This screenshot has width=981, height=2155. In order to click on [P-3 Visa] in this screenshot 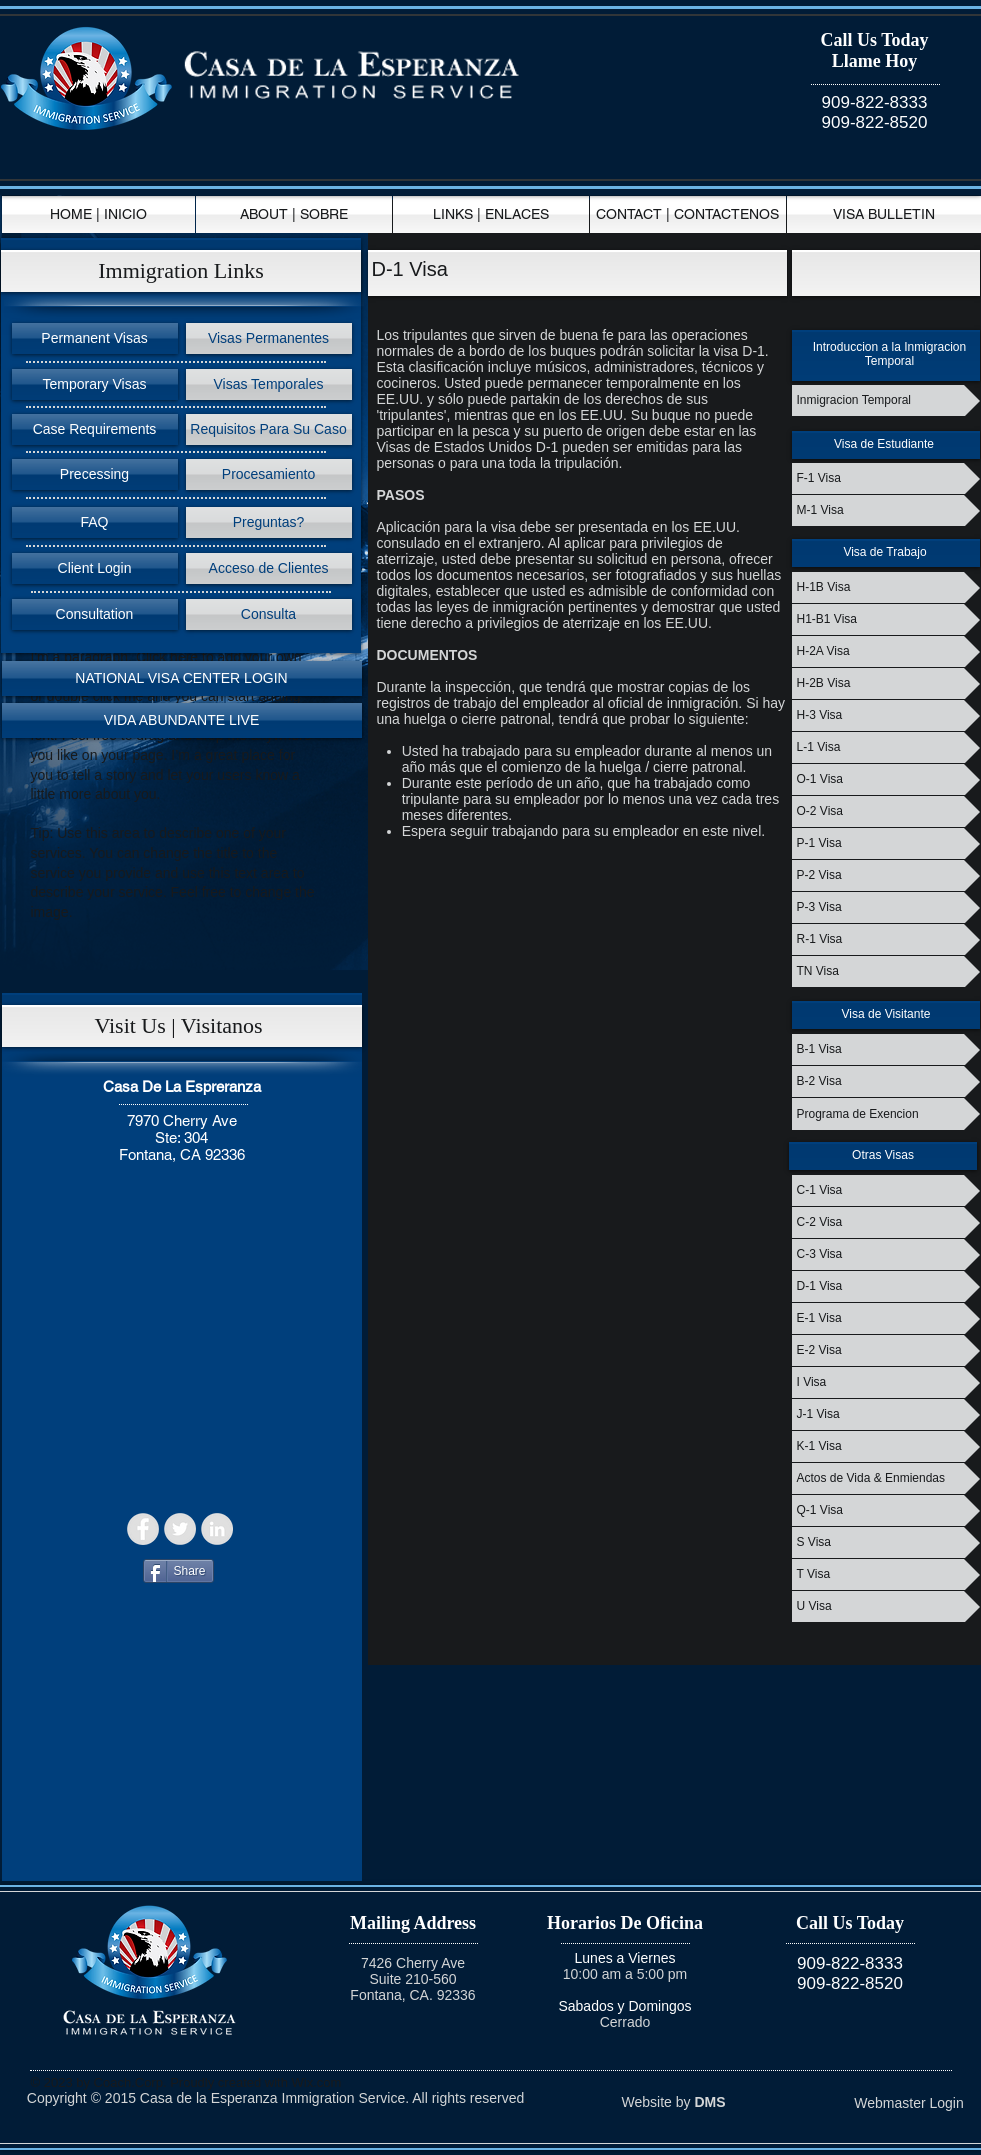, I will do `click(886, 907)`.